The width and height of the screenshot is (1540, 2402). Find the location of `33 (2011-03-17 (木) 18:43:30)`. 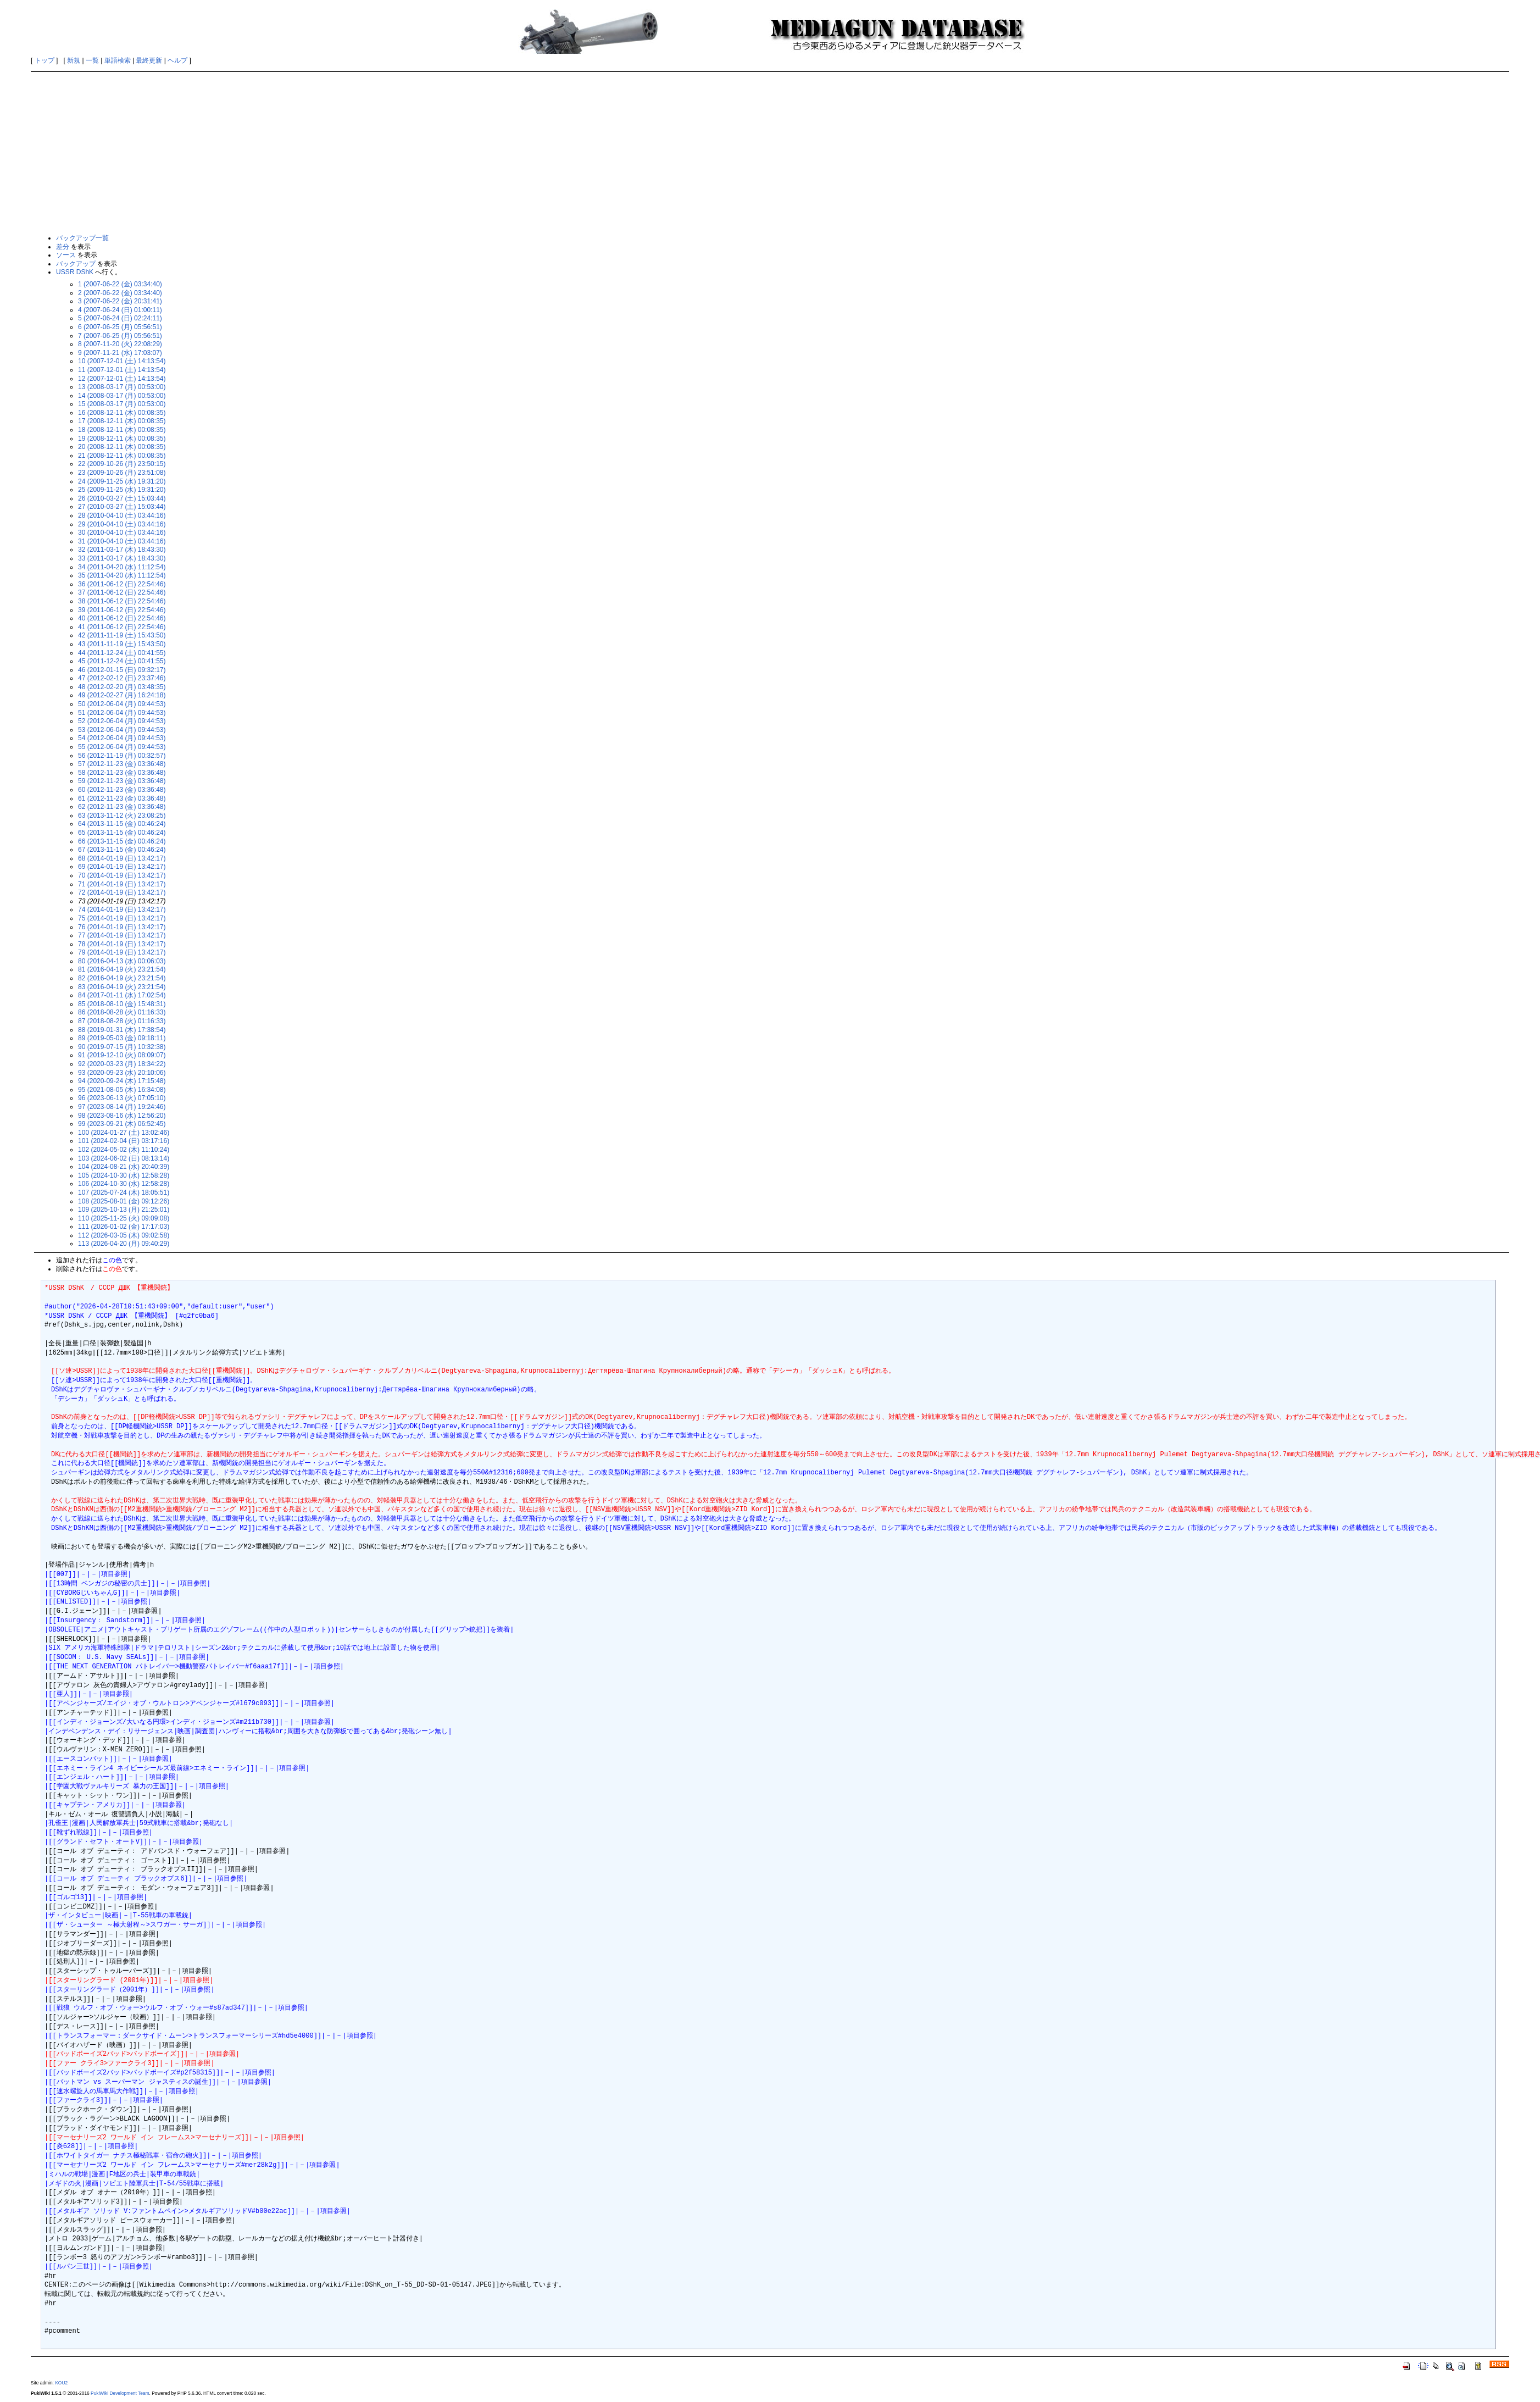

33 (2011-03-17 (木) 18:43:30) is located at coordinates (121, 558).